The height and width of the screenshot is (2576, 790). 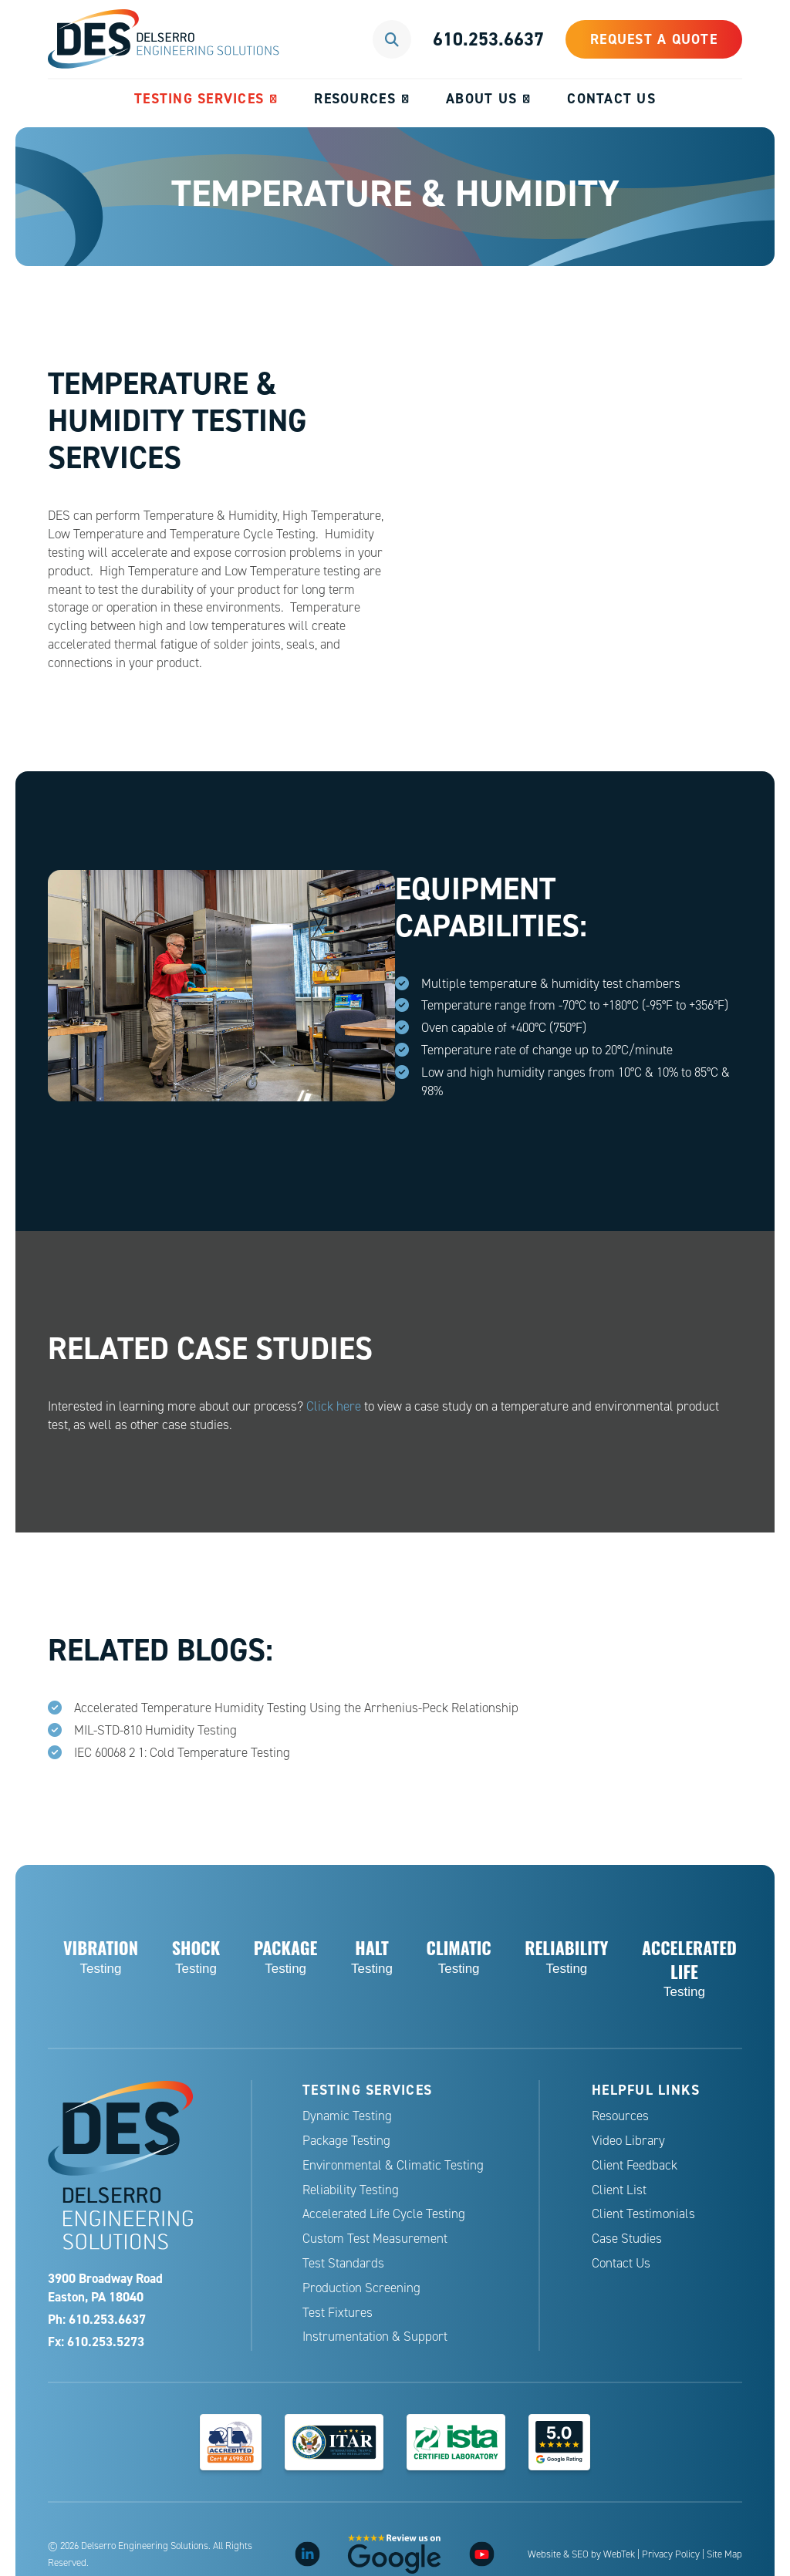 What do you see at coordinates (343, 2263) in the screenshot?
I see `Test Standards` at bounding box center [343, 2263].